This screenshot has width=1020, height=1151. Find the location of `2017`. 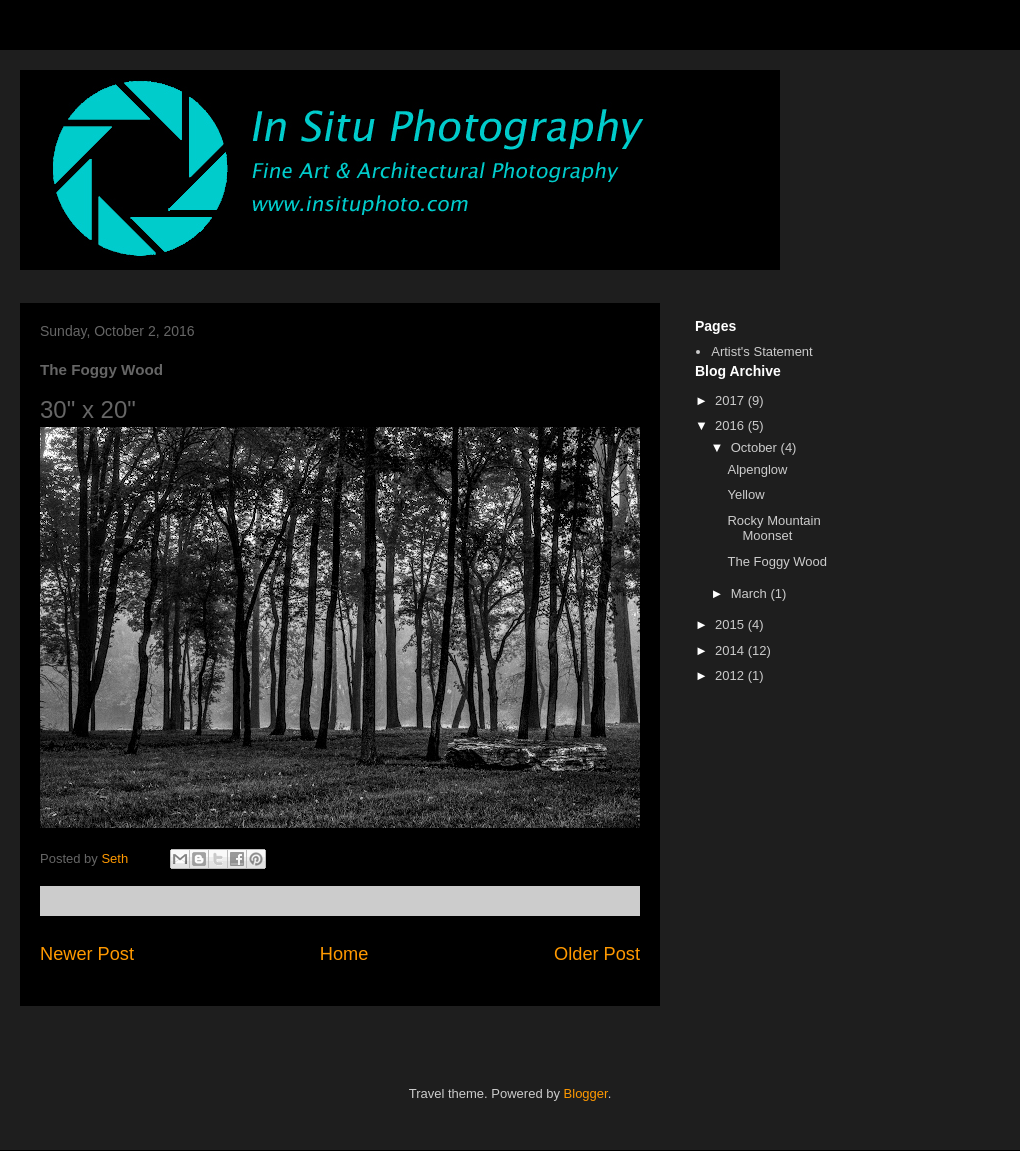

2017 is located at coordinates (731, 400).